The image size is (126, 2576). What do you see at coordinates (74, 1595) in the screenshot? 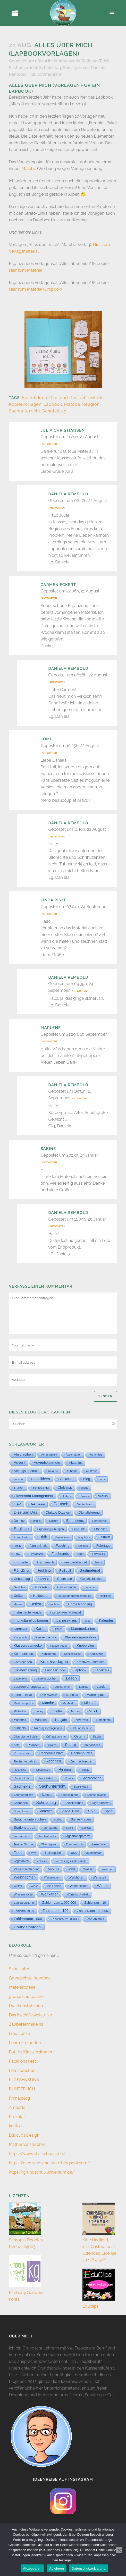
I see `Hausaufgabengutscheine [Hausaufgabengutscheine (7 Einträge)]` at bounding box center [74, 1595].